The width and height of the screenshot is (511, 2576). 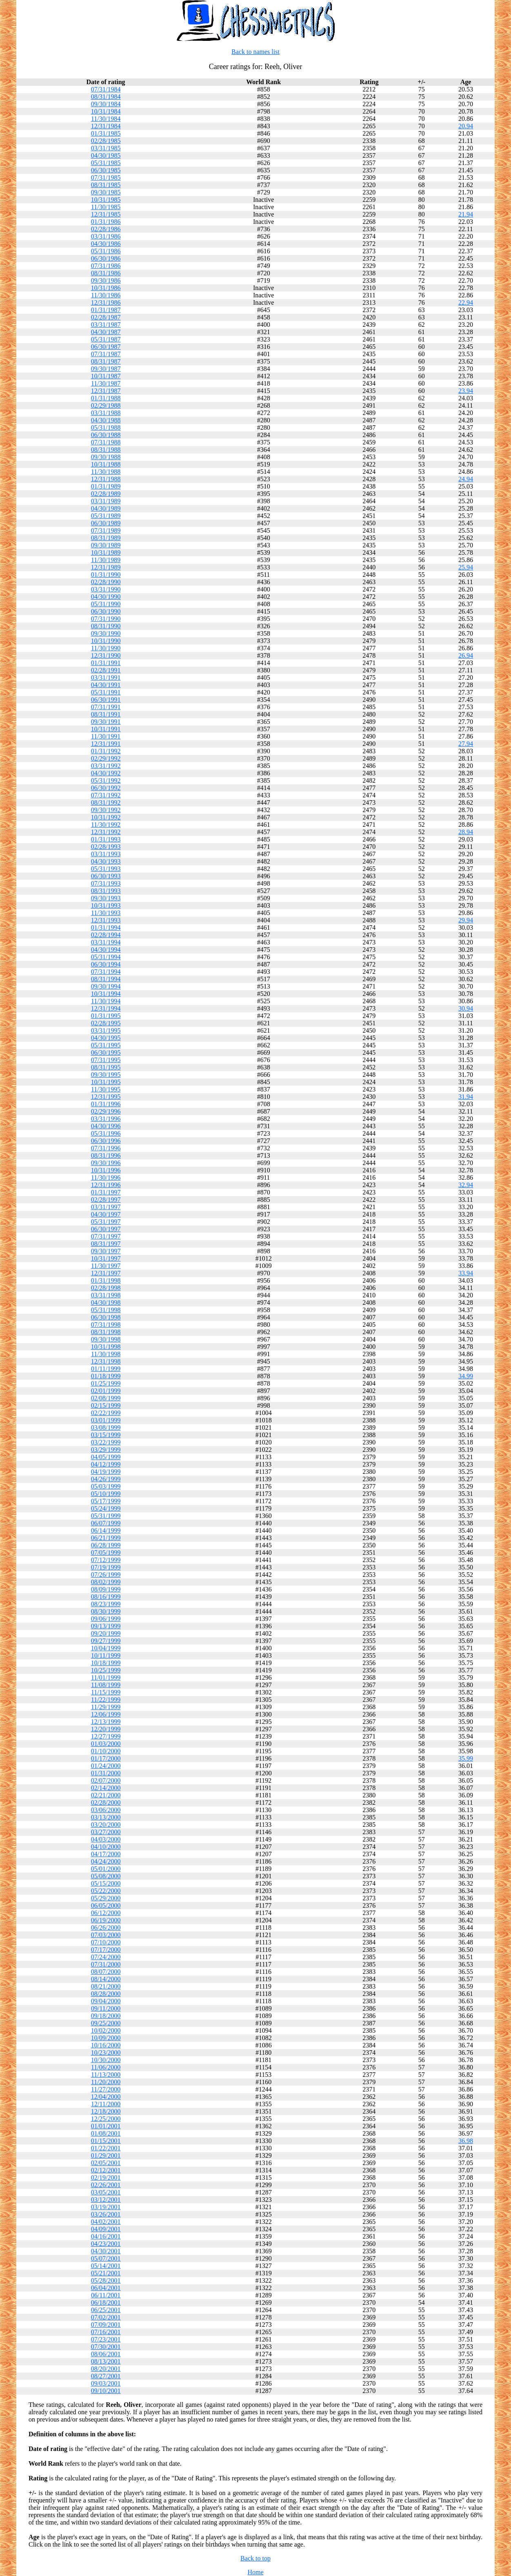 I want to click on 03/31/1993, so click(x=106, y=853).